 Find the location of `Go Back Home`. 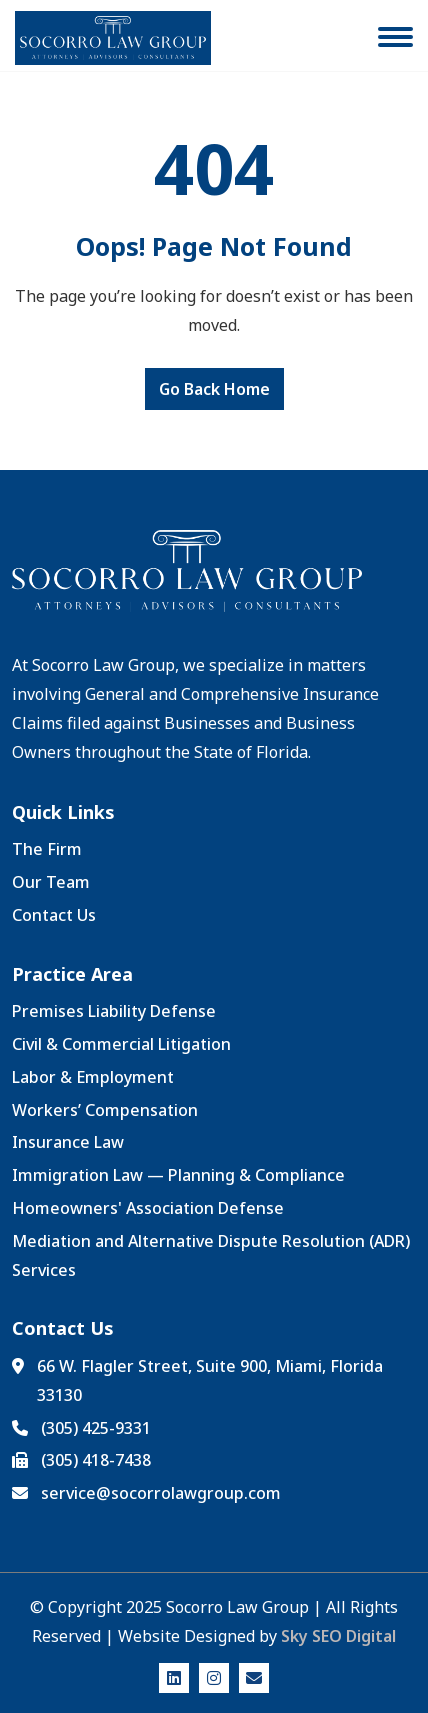

Go Back Home is located at coordinates (214, 389).